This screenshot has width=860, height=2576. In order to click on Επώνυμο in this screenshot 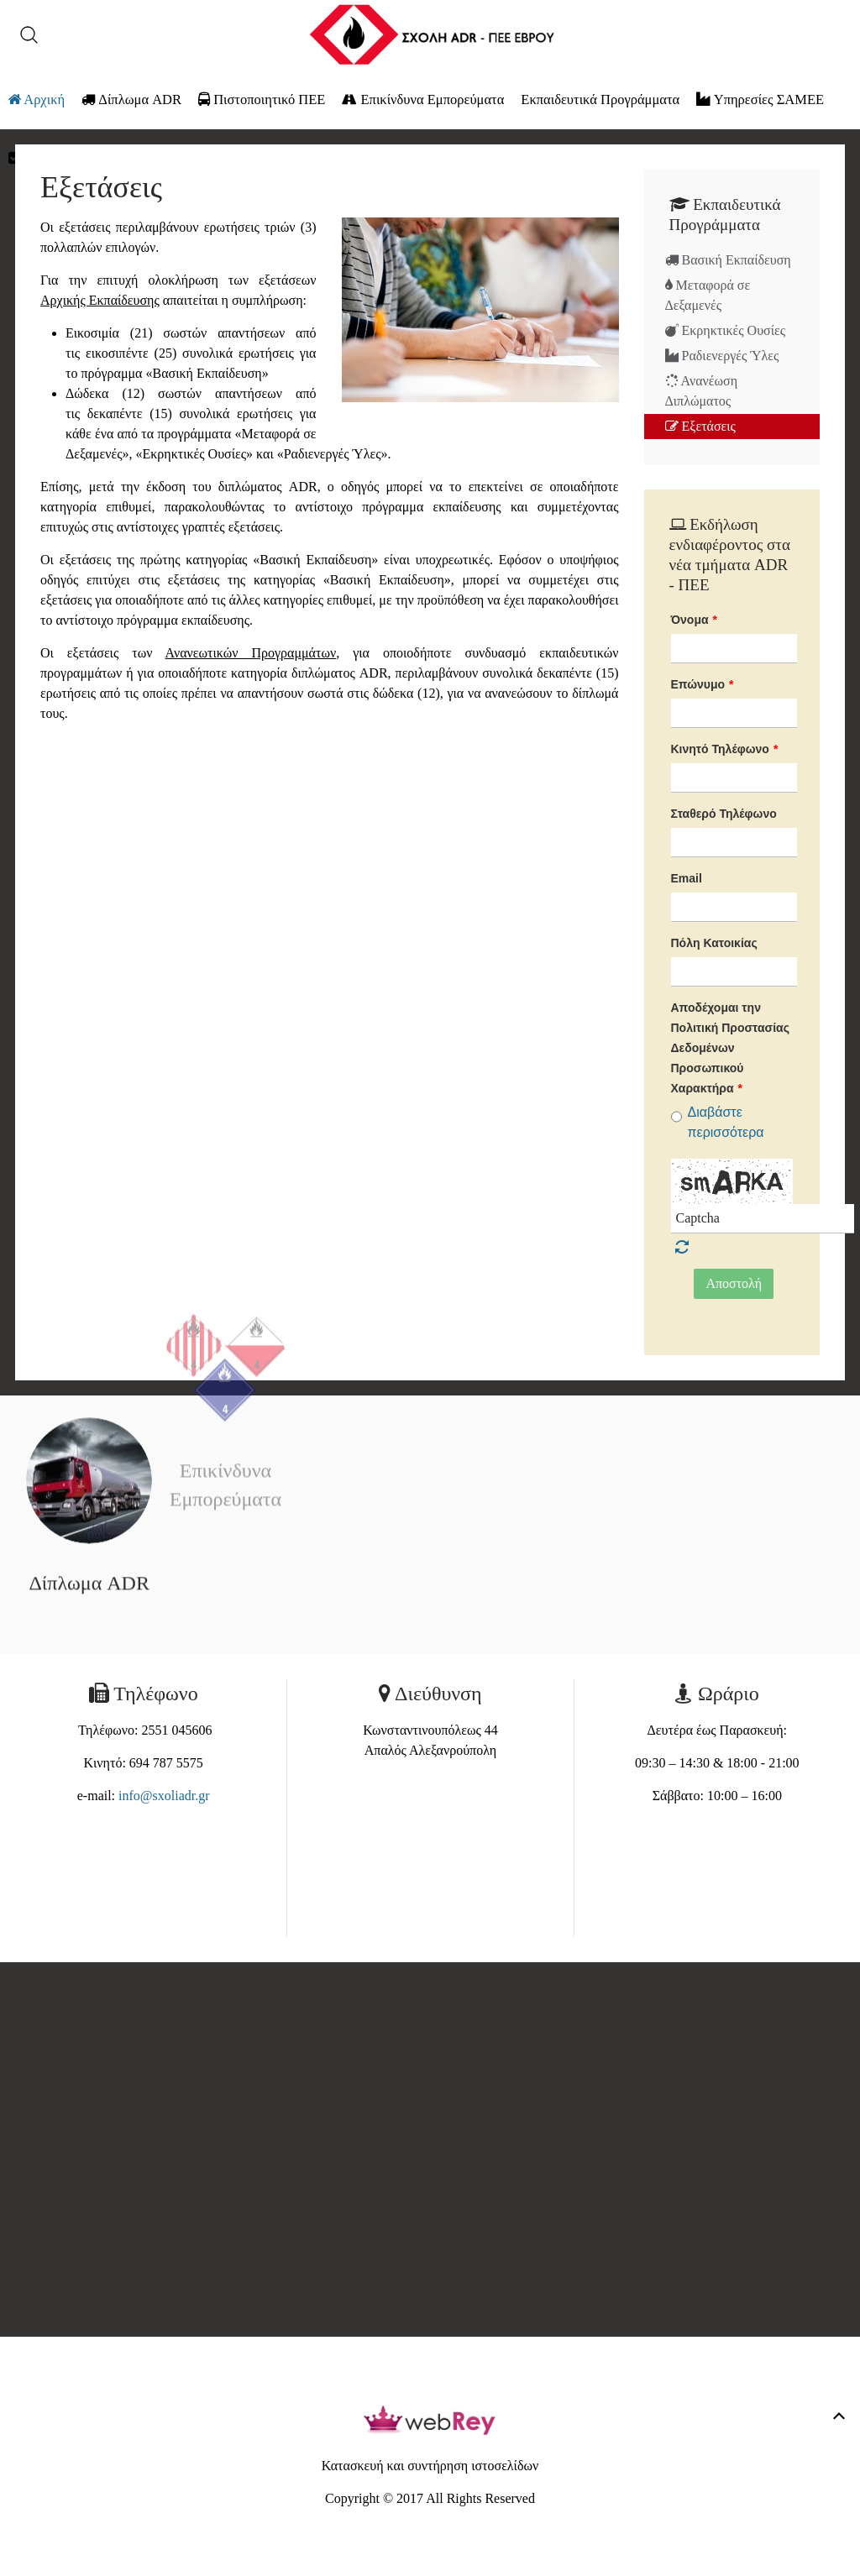, I will do `click(702, 684)`.